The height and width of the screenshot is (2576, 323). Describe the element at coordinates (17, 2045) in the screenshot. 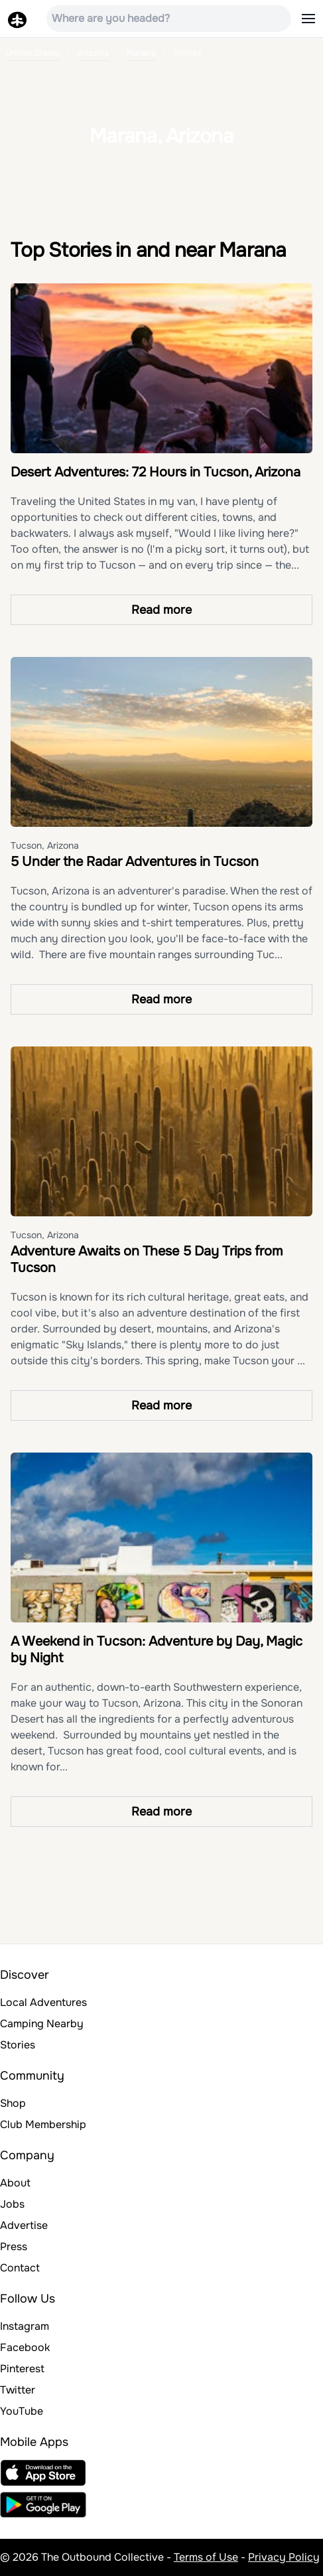

I see `Stories` at that location.